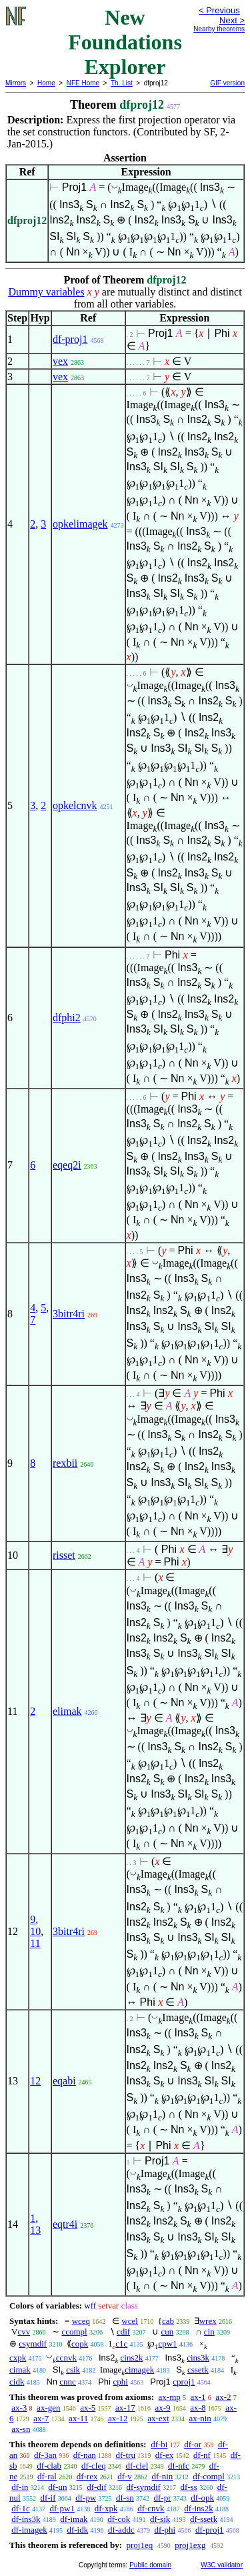 The width and height of the screenshot is (250, 2576). Describe the element at coordinates (74, 2332) in the screenshot. I see `ccompl` at that location.